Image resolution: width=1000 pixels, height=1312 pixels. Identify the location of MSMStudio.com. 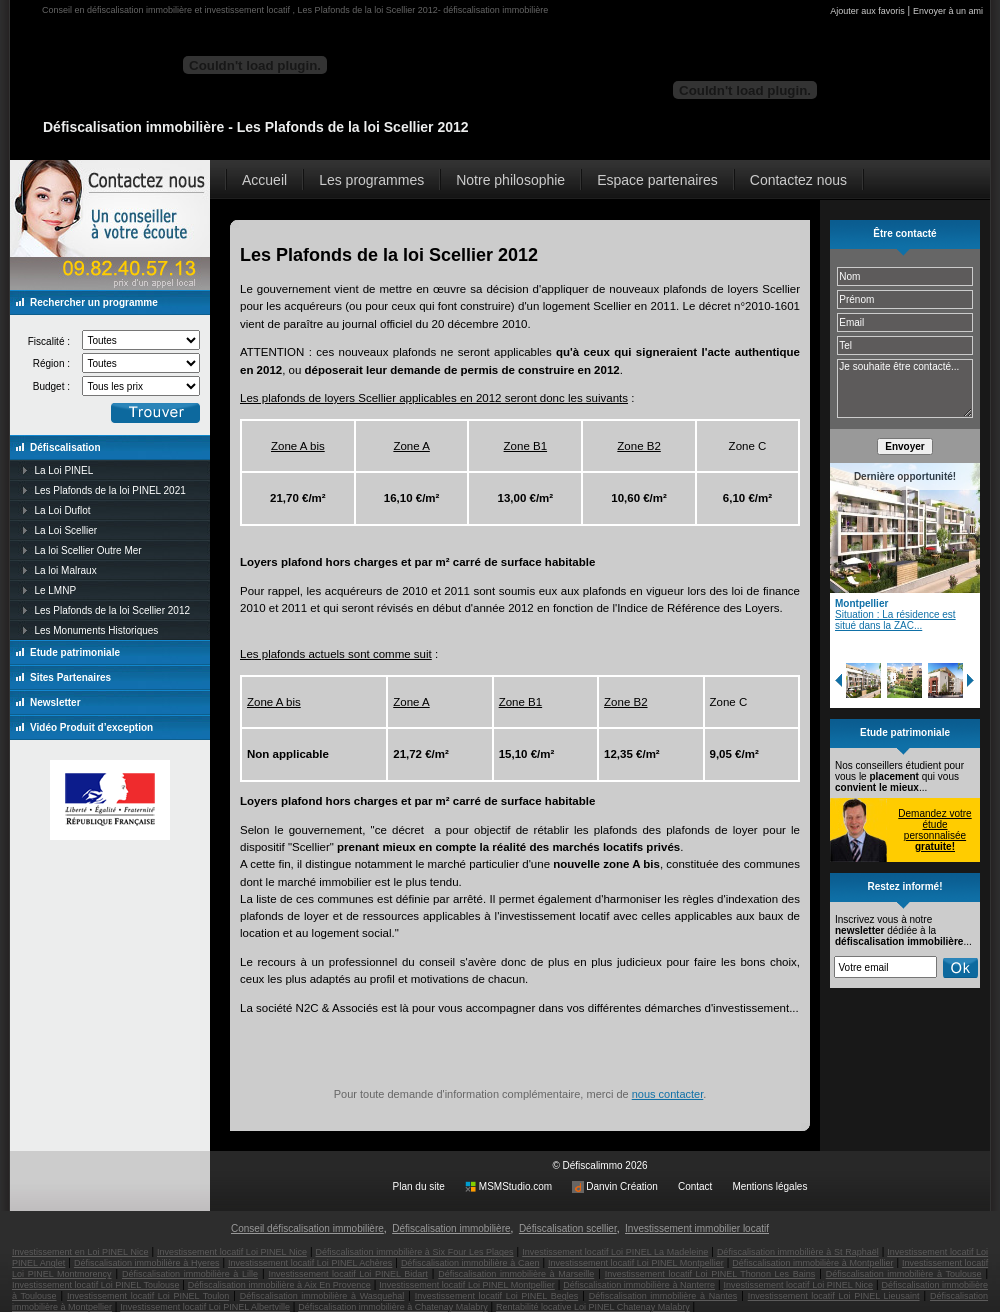
(515, 1186).